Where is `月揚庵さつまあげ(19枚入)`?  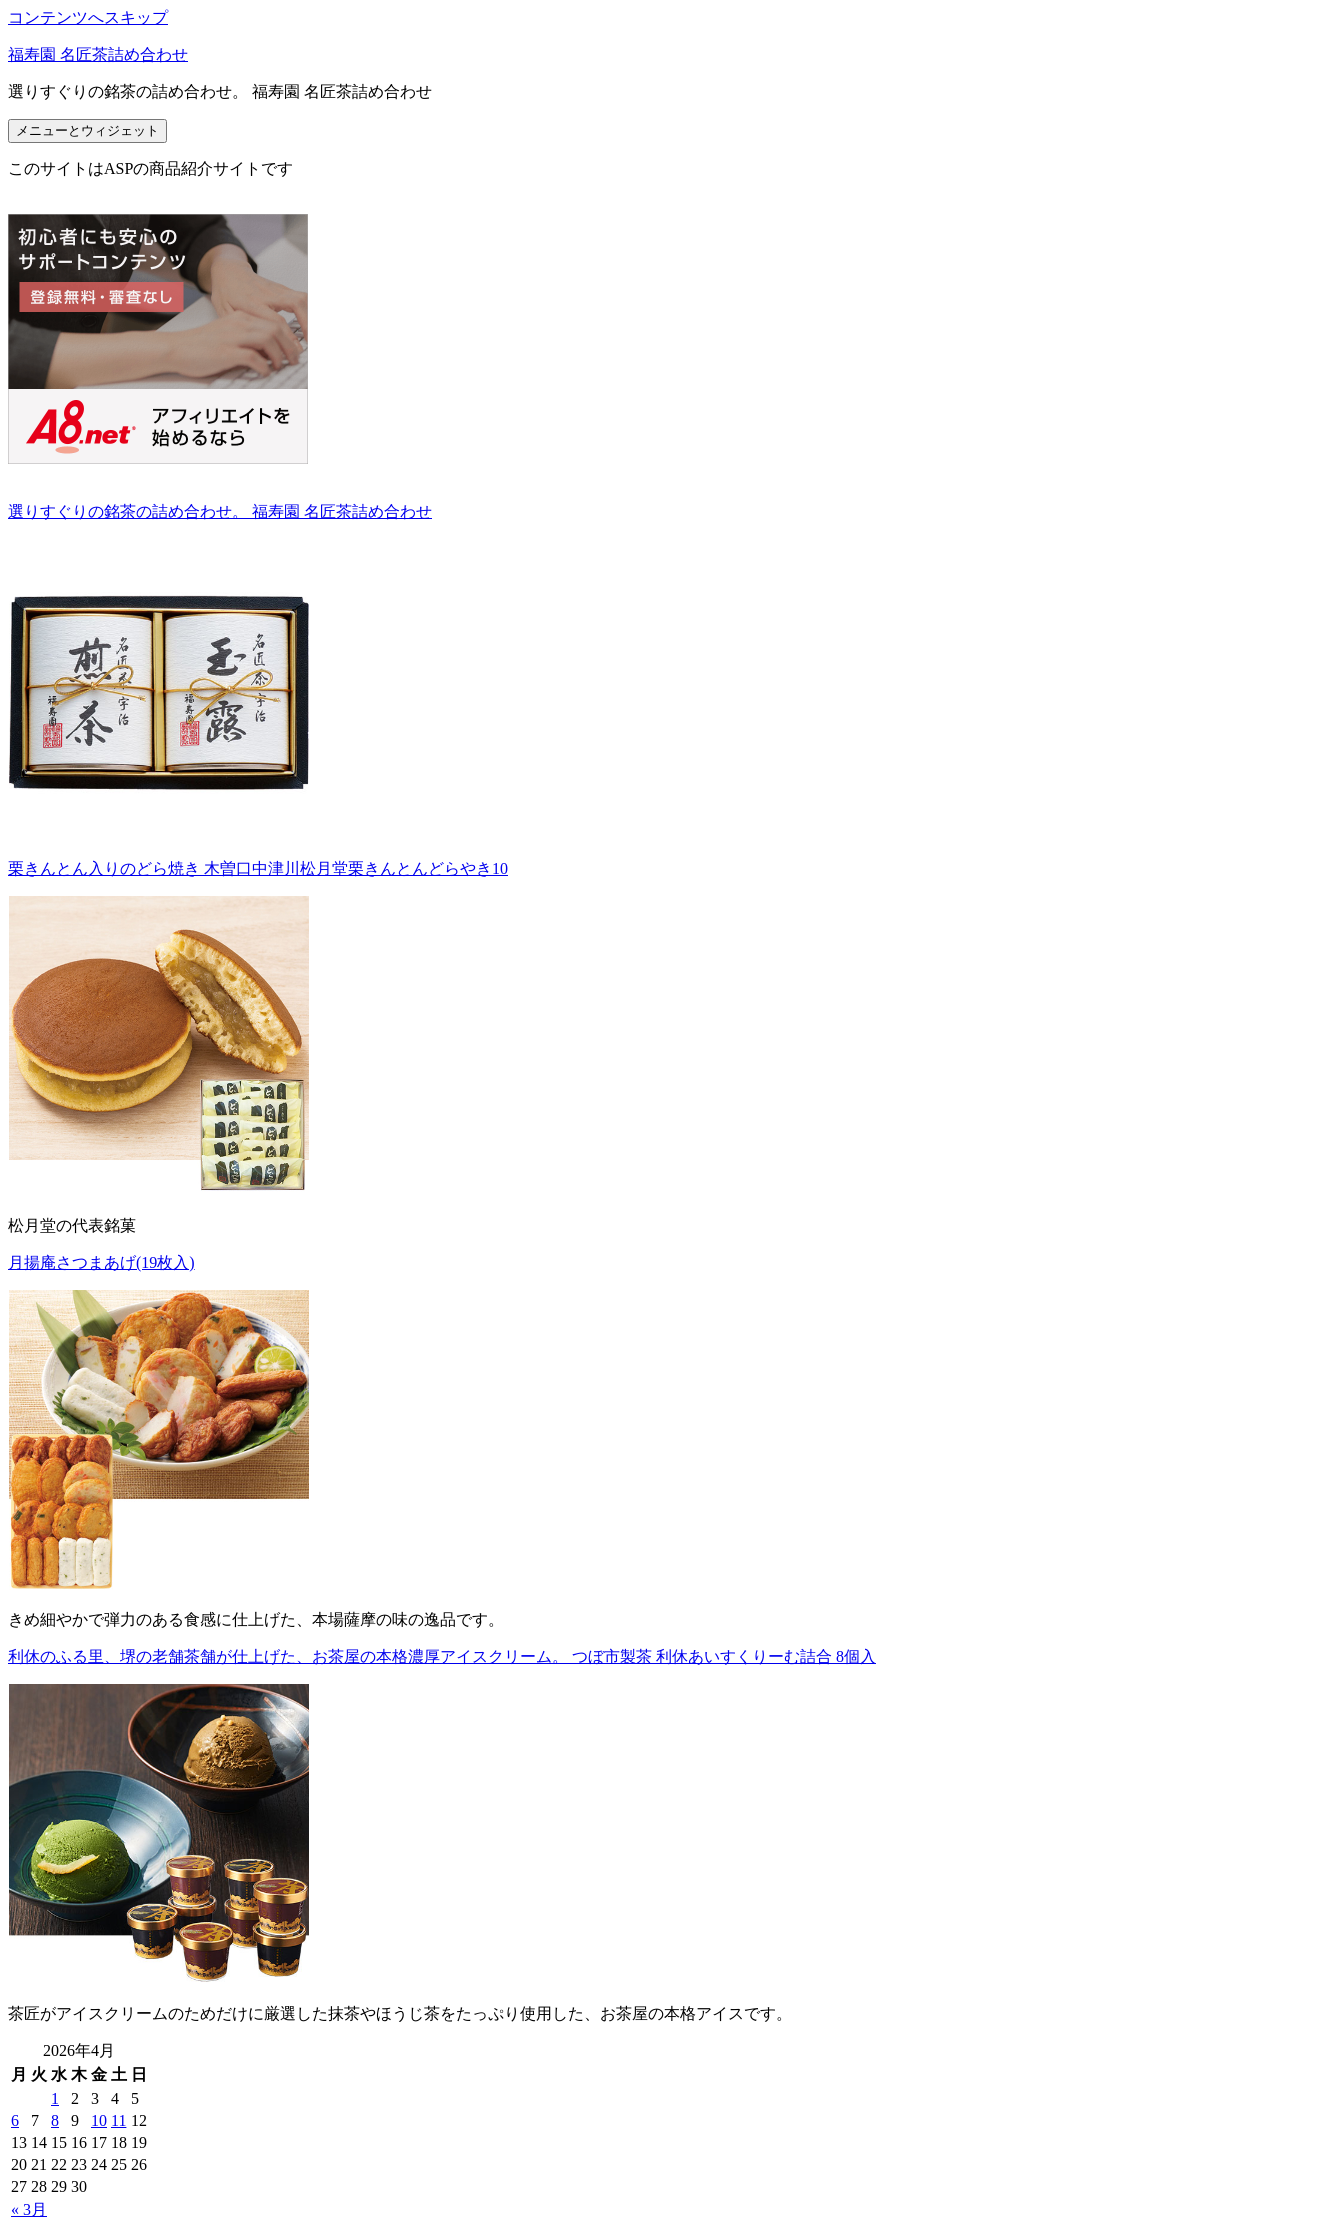
月揚庵さつまあげ(19枚入) is located at coordinates (101, 1262).